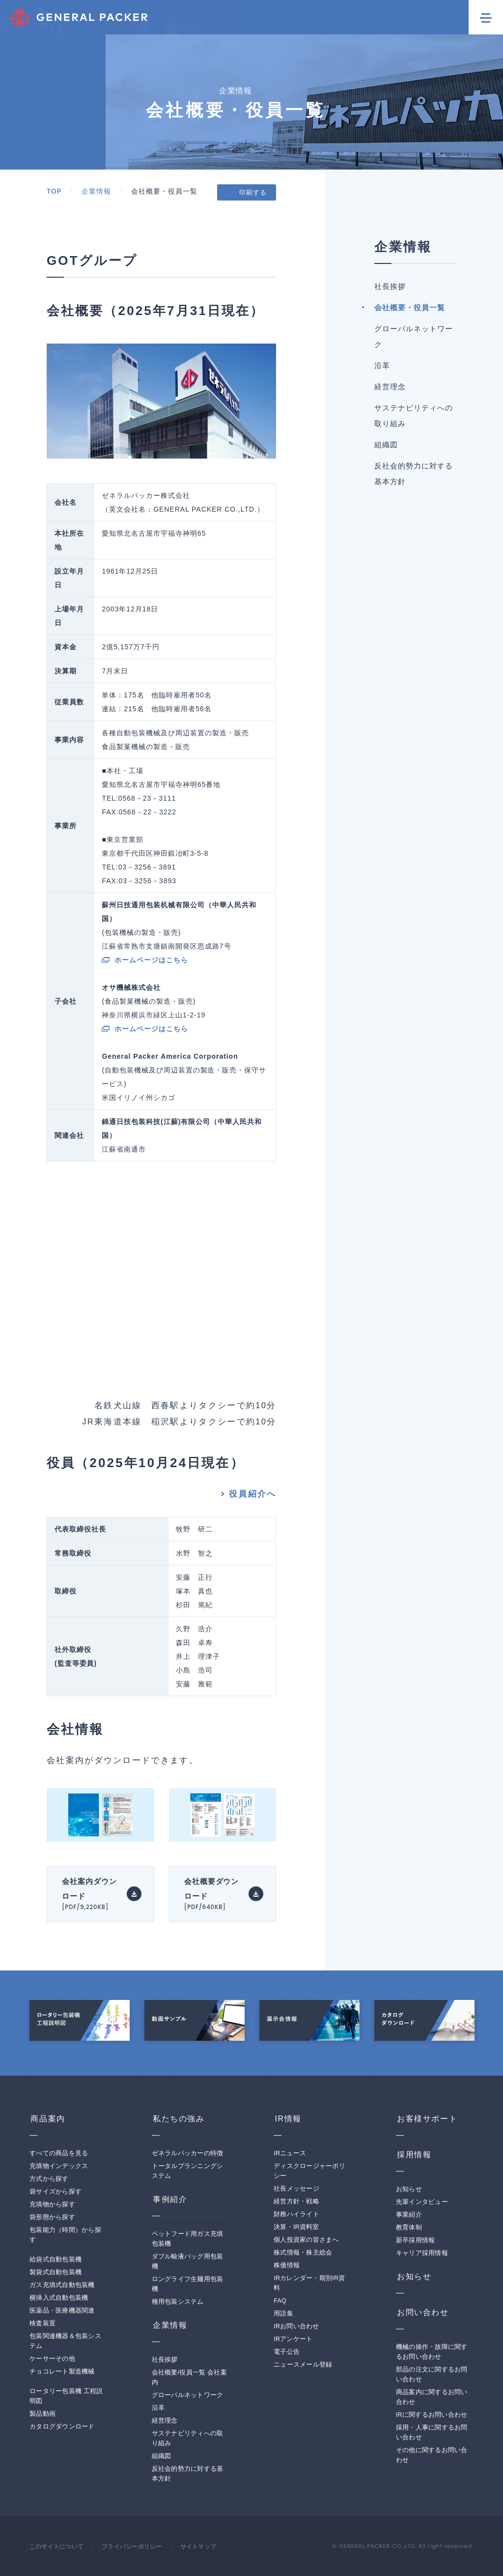 This screenshot has height=2576, width=503. Describe the element at coordinates (422, 2253) in the screenshot. I see `キャリア採用情報` at that location.